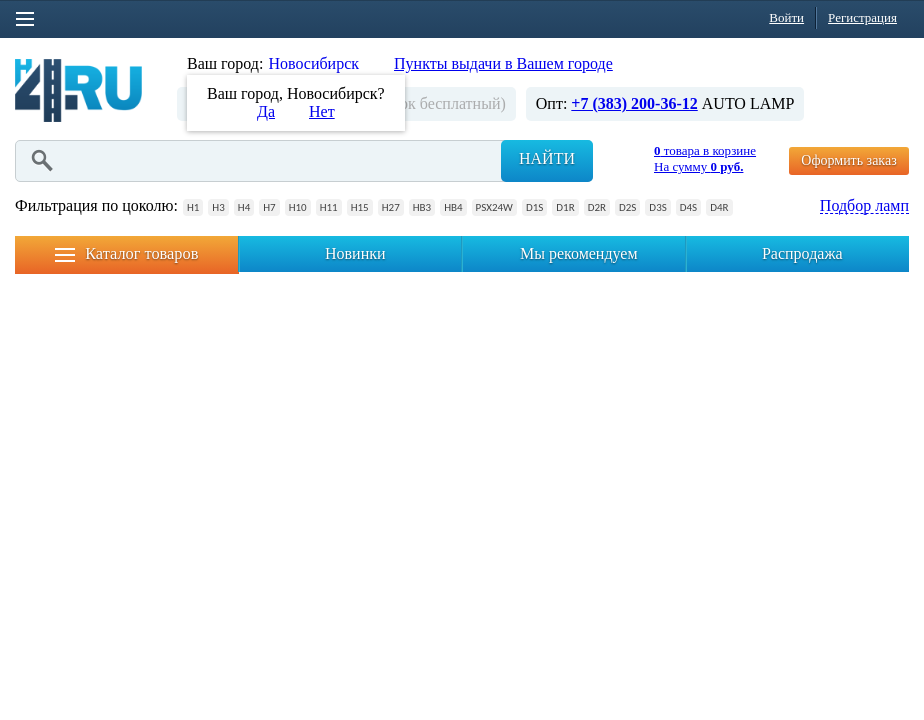  What do you see at coordinates (494, 207) in the screenshot?
I see `PSX24W` at bounding box center [494, 207].